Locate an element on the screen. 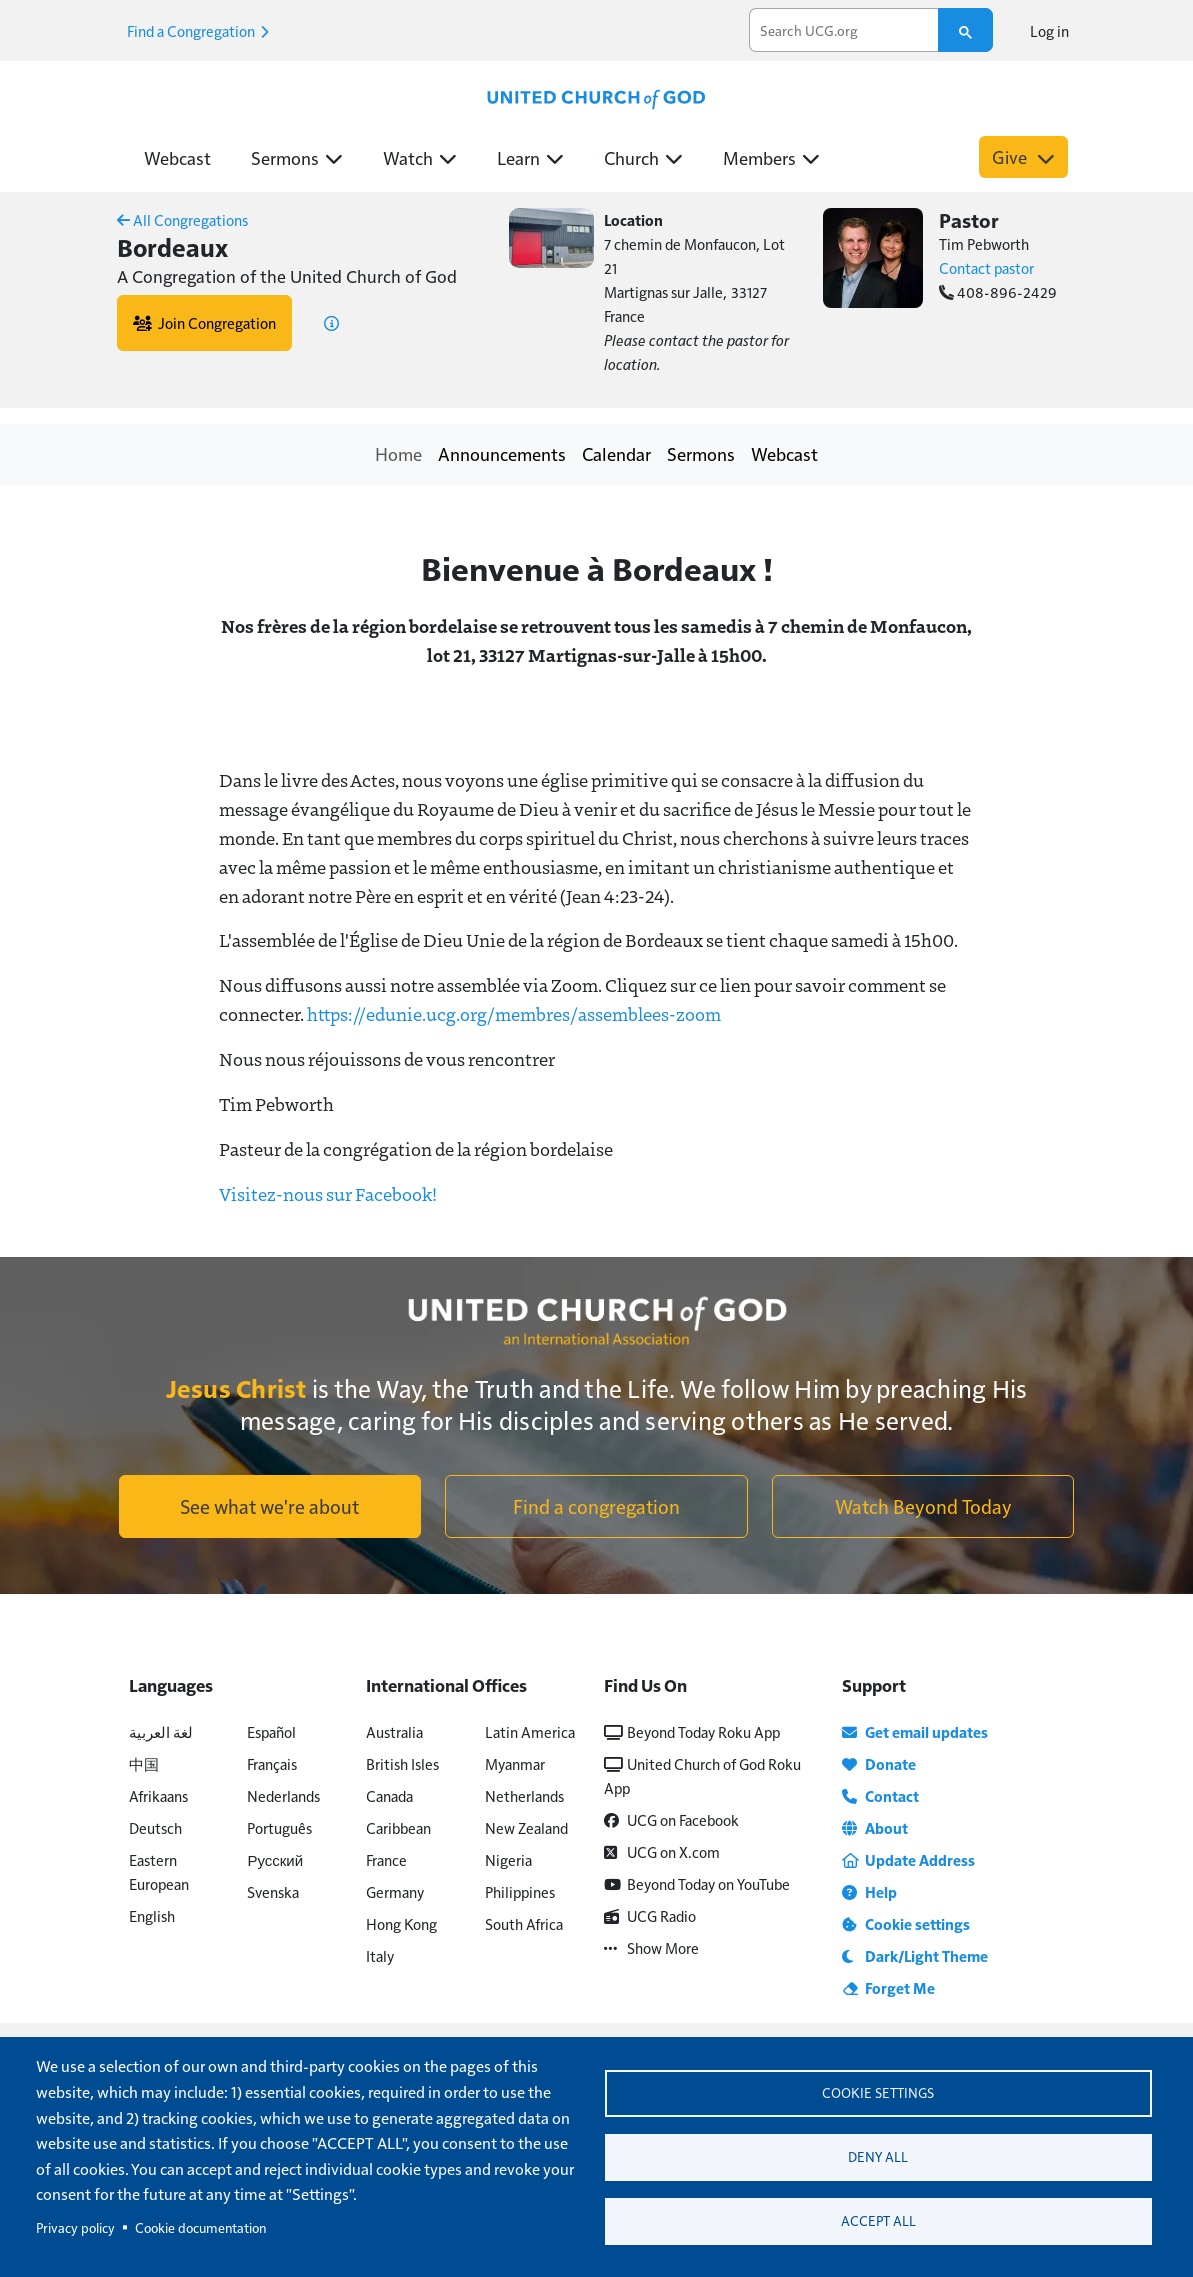 The image size is (1193, 2277). Nederlands is located at coordinates (283, 1795).